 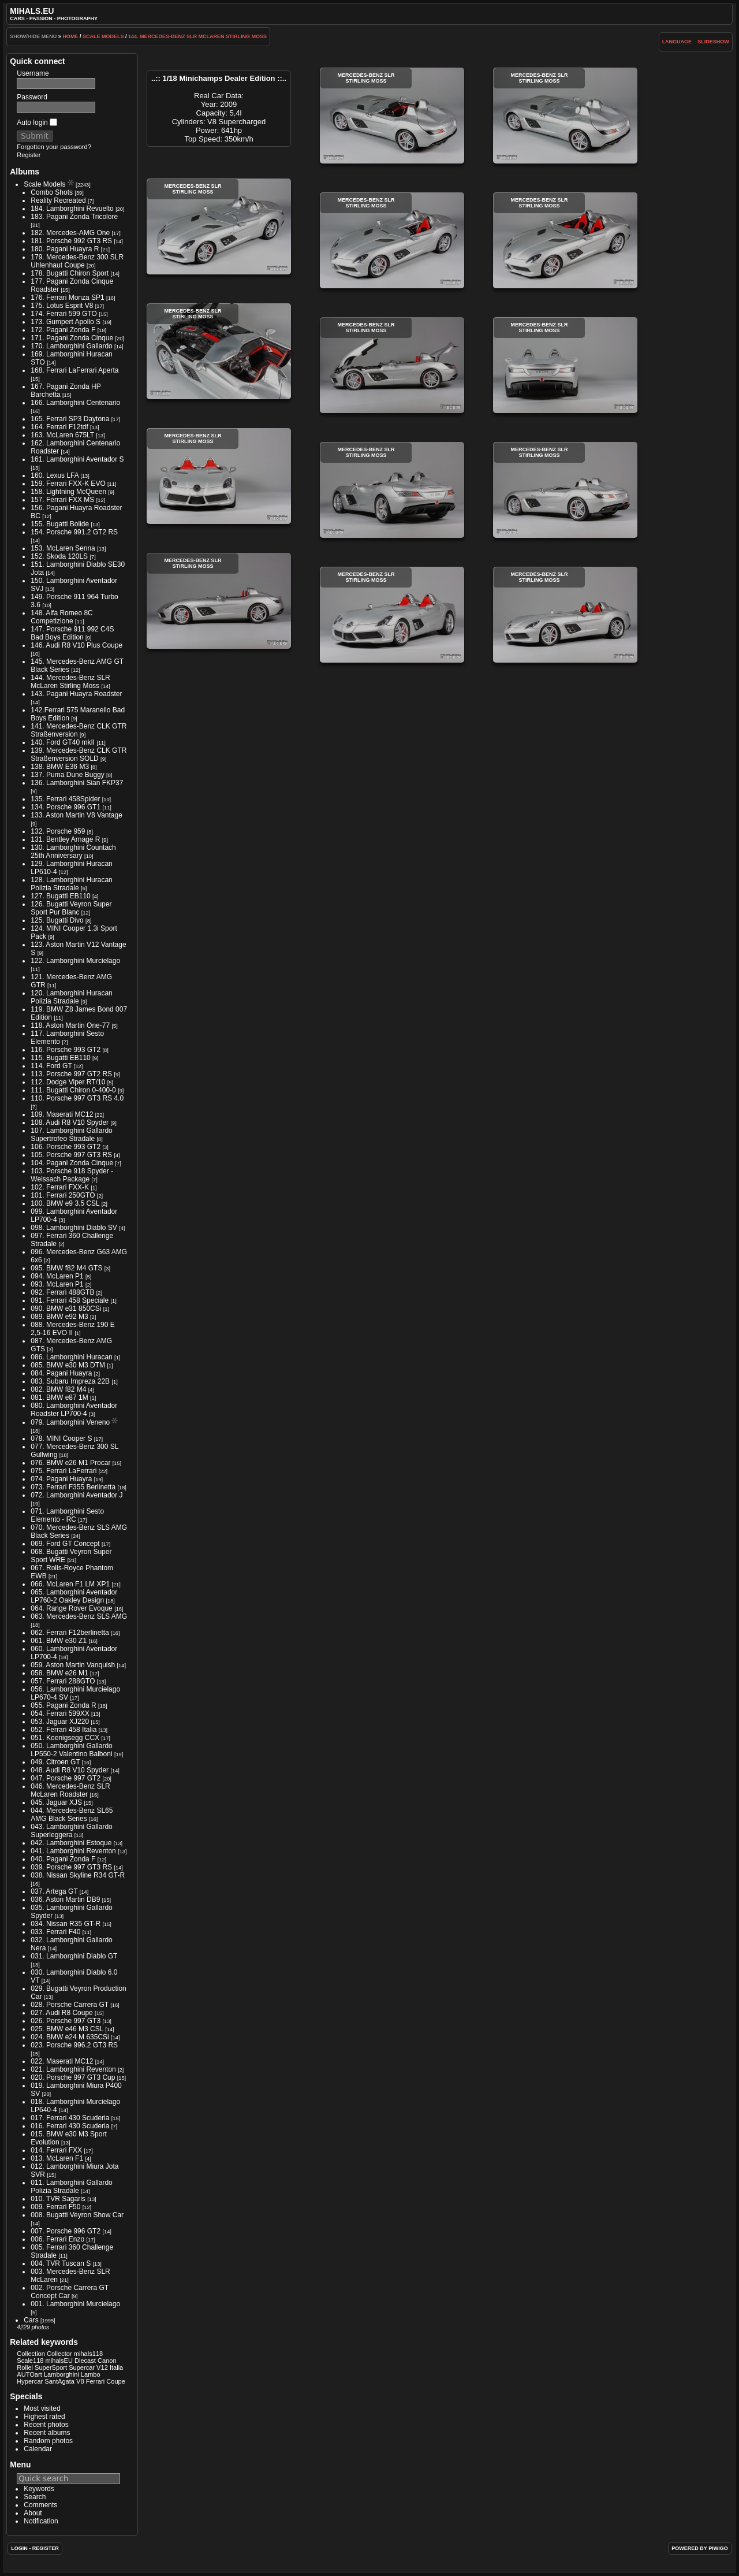 I want to click on Comments, so click(x=40, y=2505).